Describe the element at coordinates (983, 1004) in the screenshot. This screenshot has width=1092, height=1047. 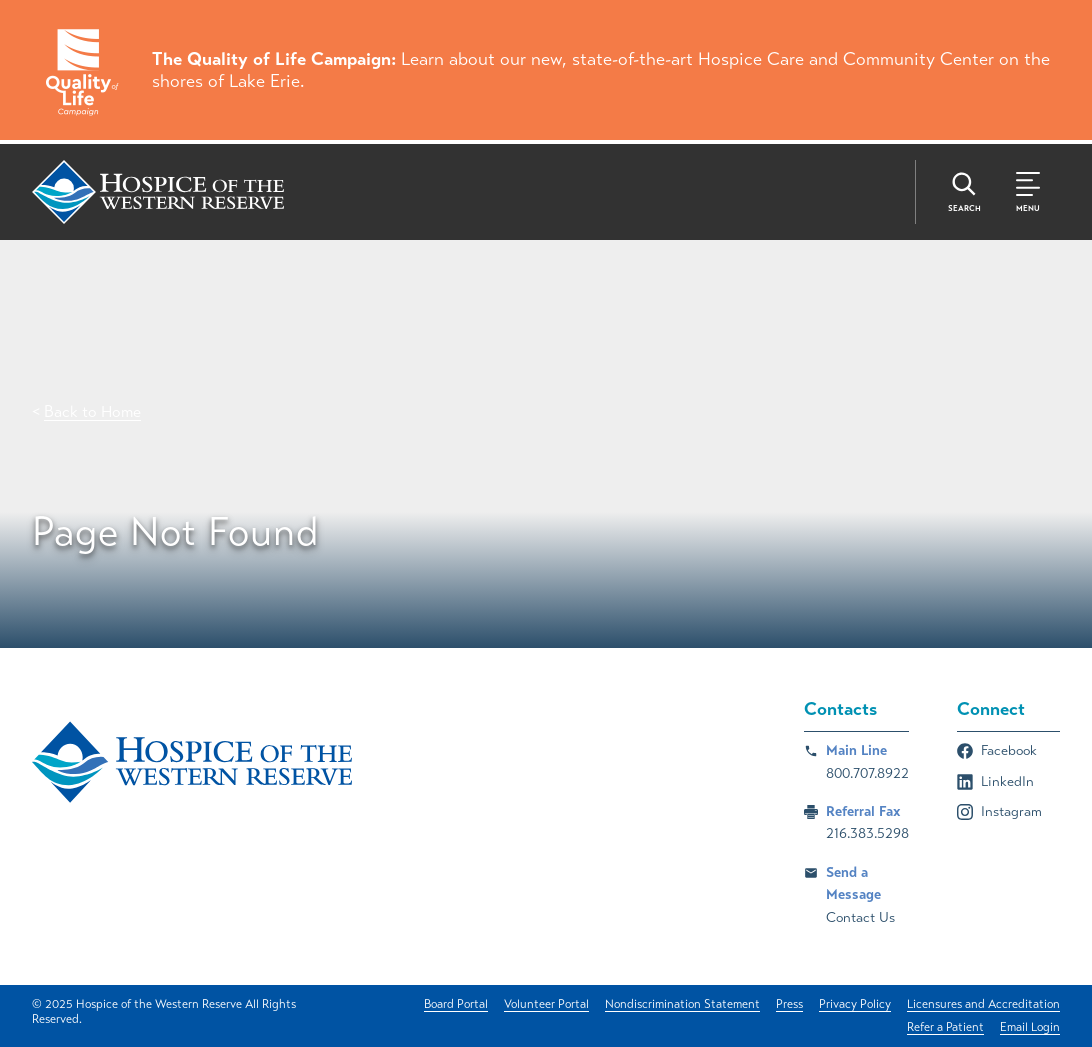
I see `Licensures and Accreditation` at that location.